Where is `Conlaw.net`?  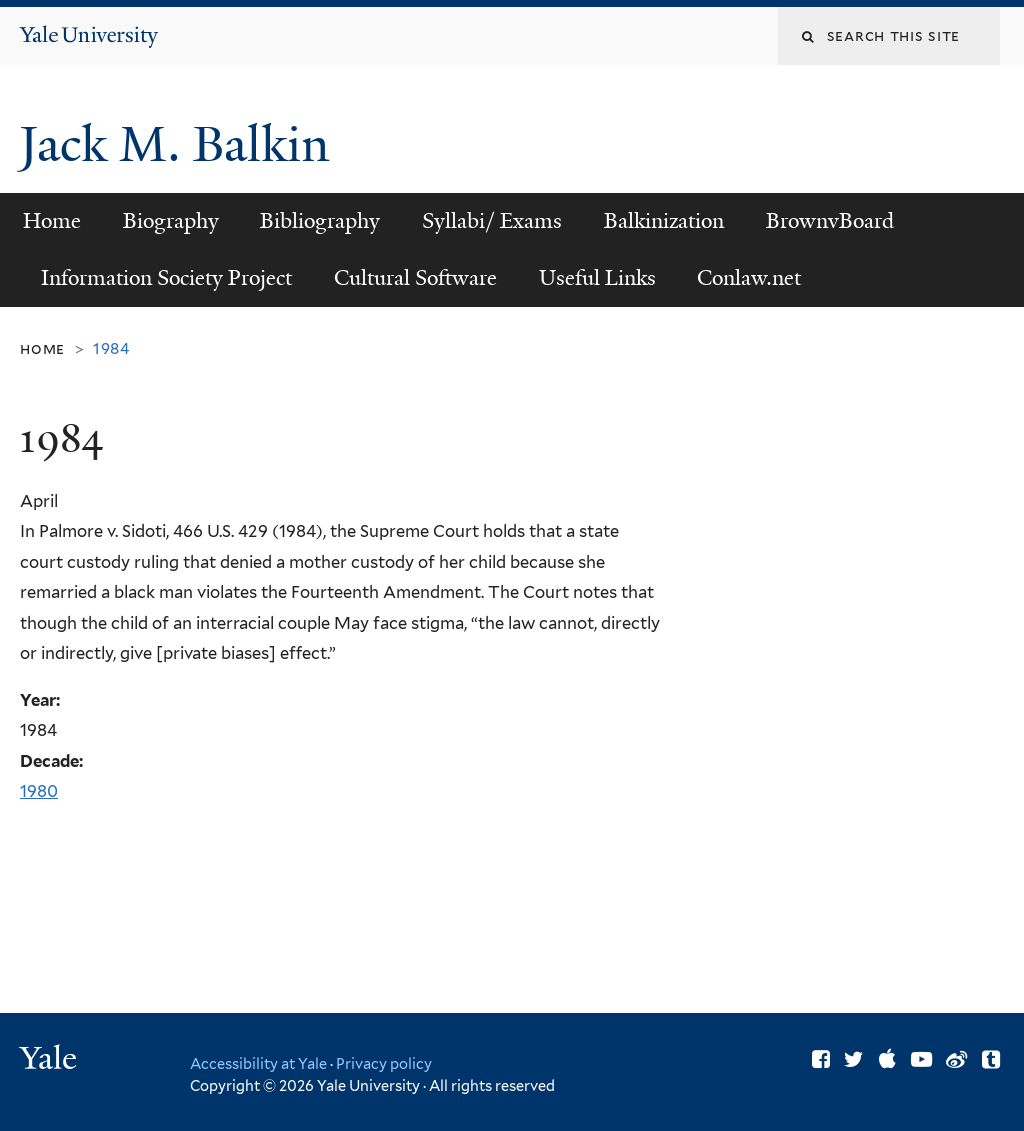
Conlaw.net is located at coordinates (749, 278).